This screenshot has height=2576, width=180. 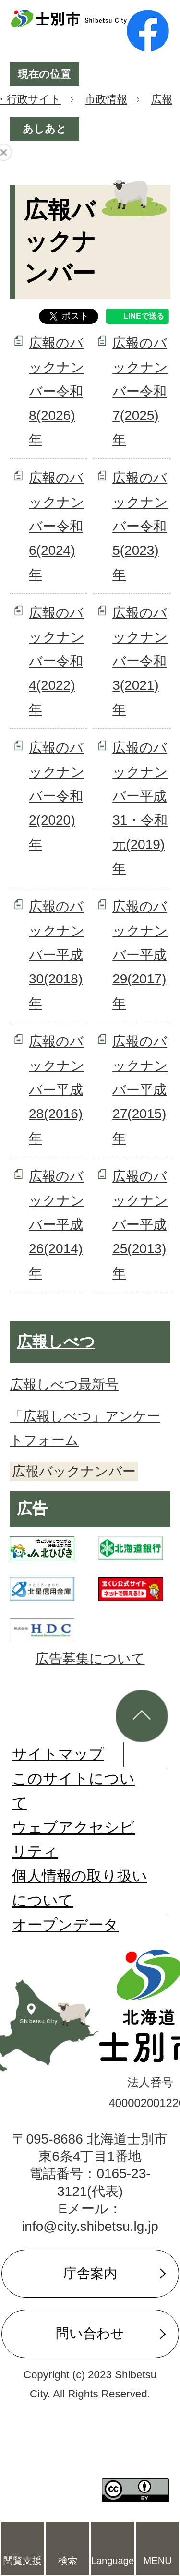 I want to click on 問い合わせ, so click(x=90, y=2333).